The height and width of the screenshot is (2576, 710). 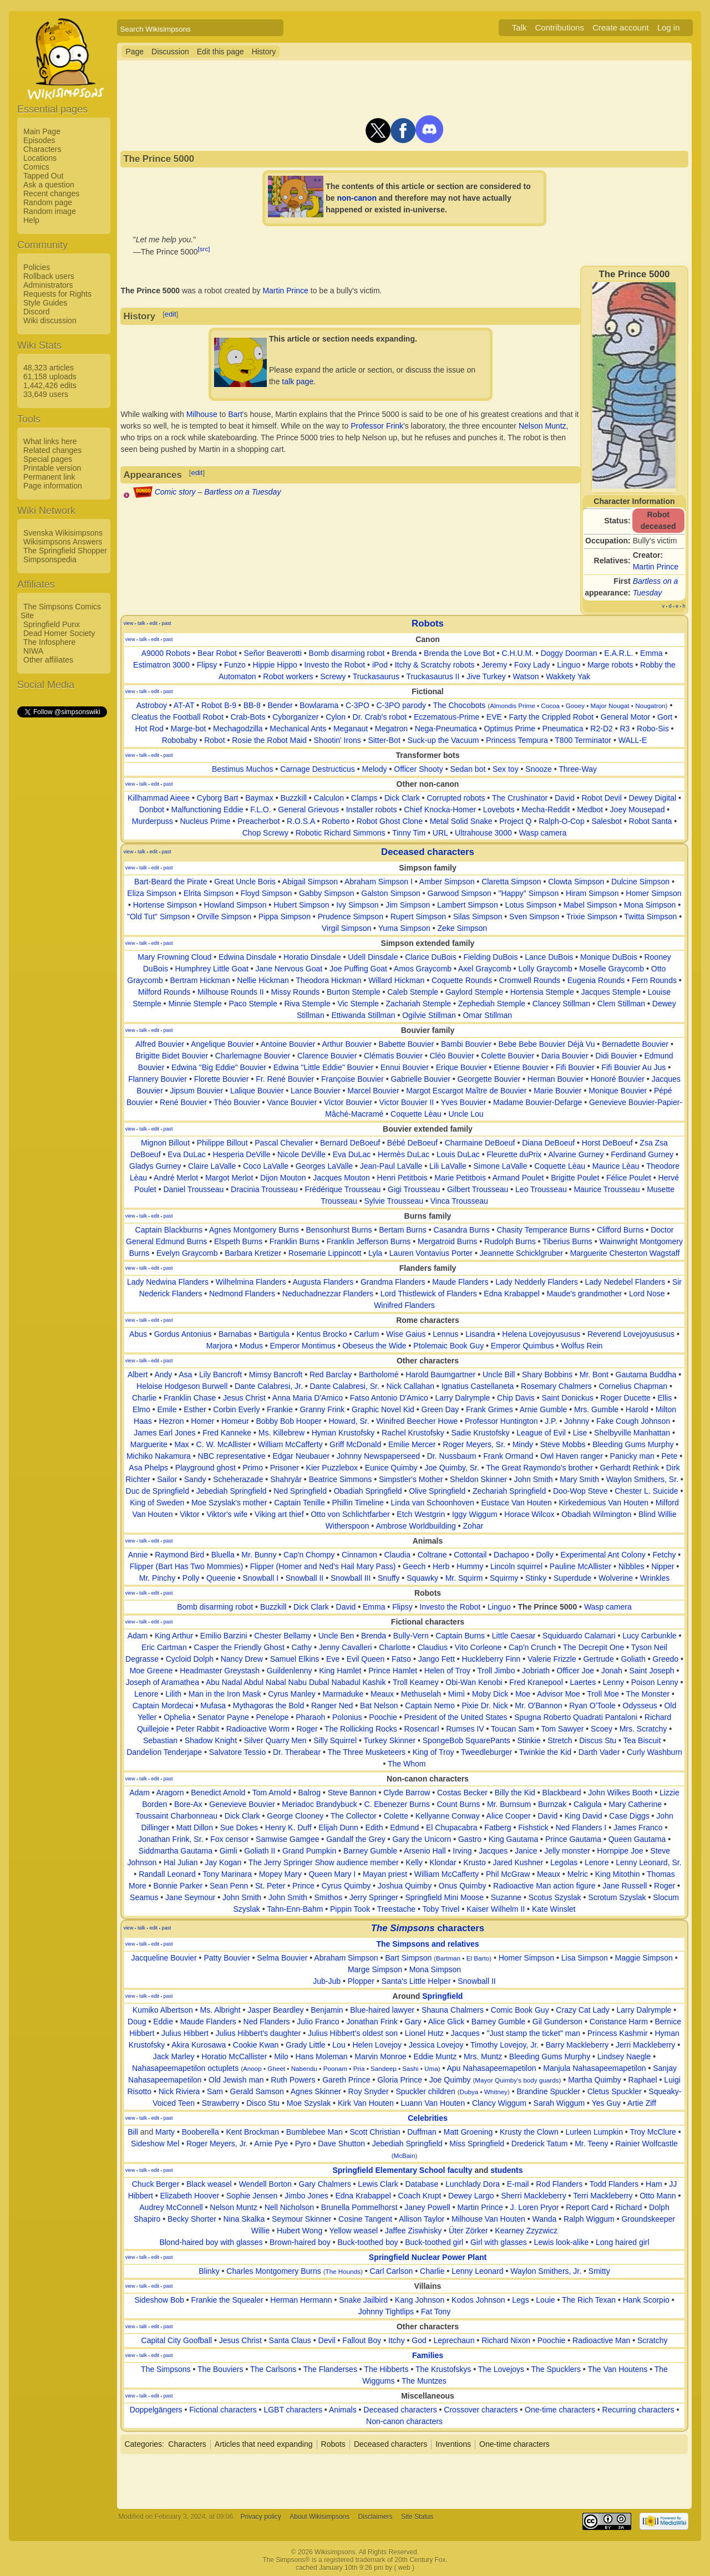 What do you see at coordinates (509, 1804) in the screenshot?
I see `Mr. Burnsum` at bounding box center [509, 1804].